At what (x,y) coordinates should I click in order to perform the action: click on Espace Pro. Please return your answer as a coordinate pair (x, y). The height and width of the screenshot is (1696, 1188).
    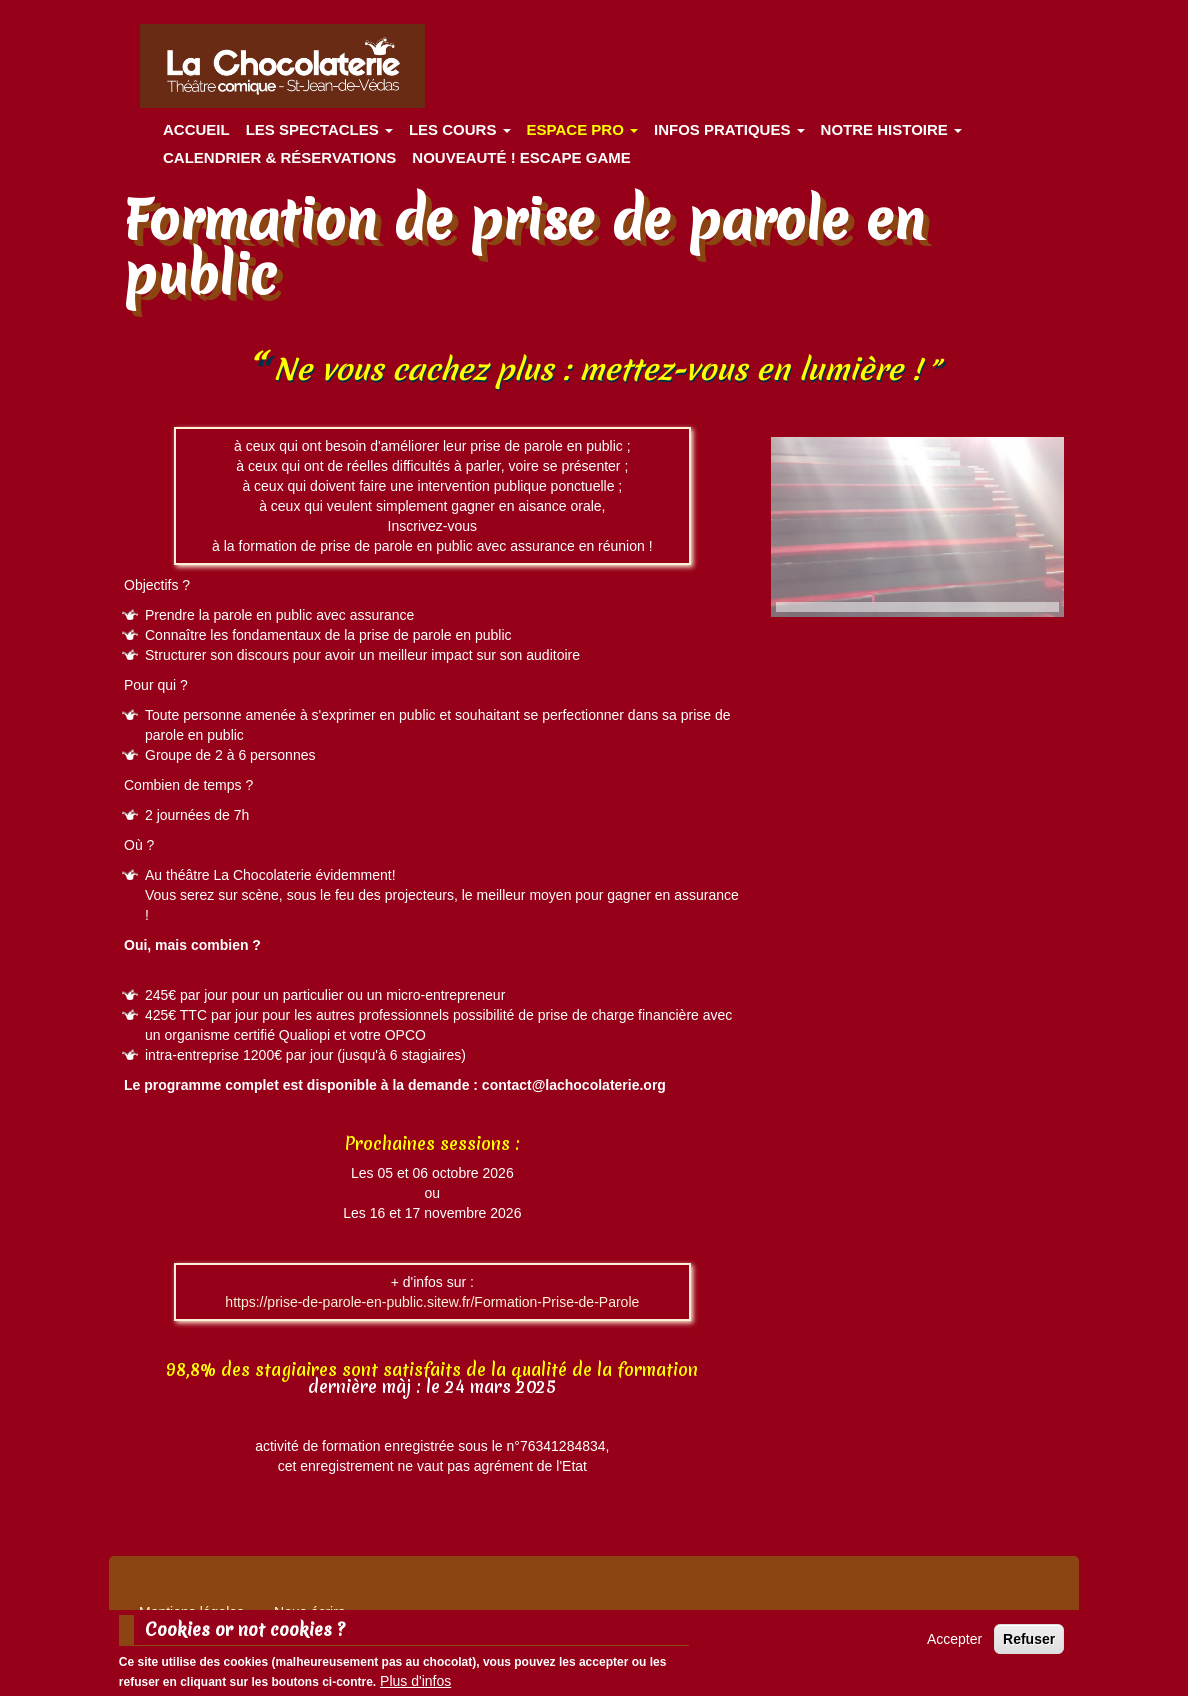
    Looking at the image, I should click on (582, 129).